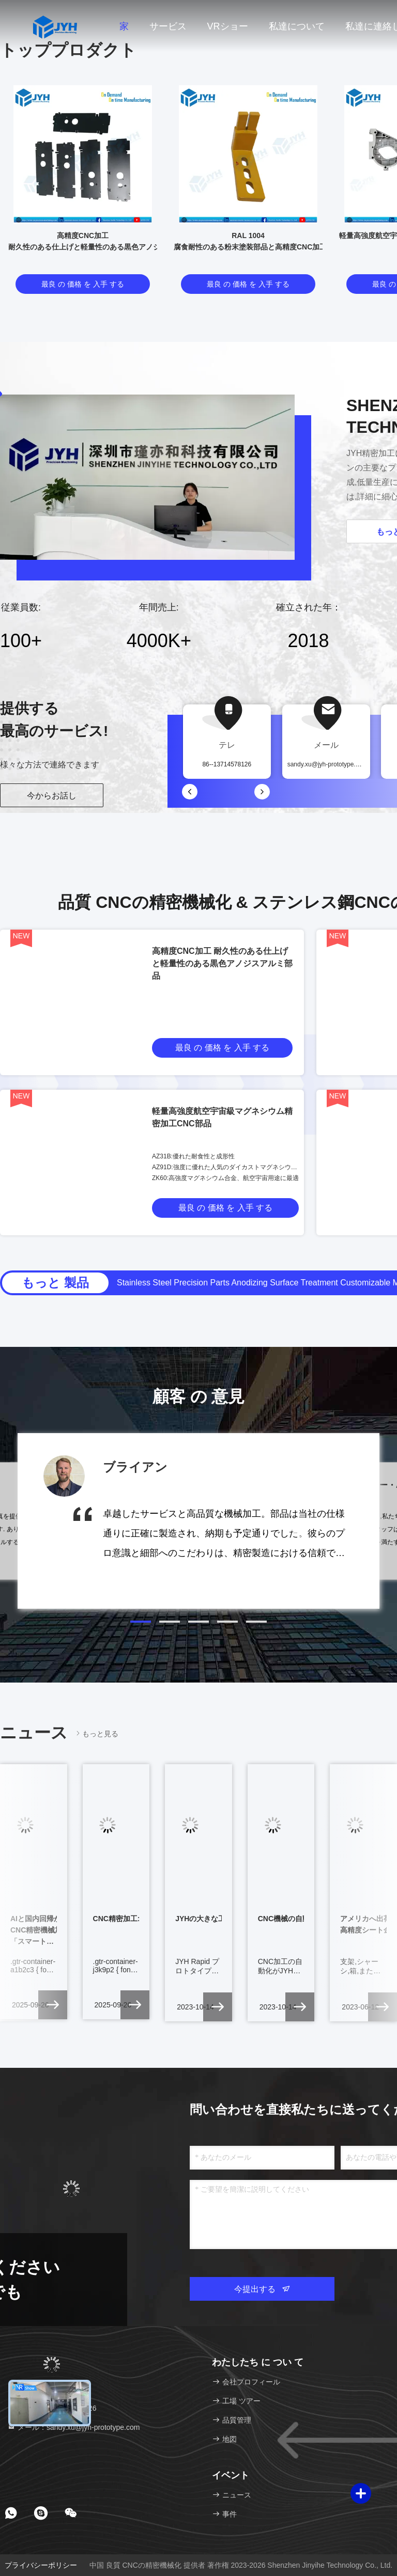 This screenshot has height=2576, width=397. Describe the element at coordinates (297, 26) in the screenshot. I see `私達について` at that location.